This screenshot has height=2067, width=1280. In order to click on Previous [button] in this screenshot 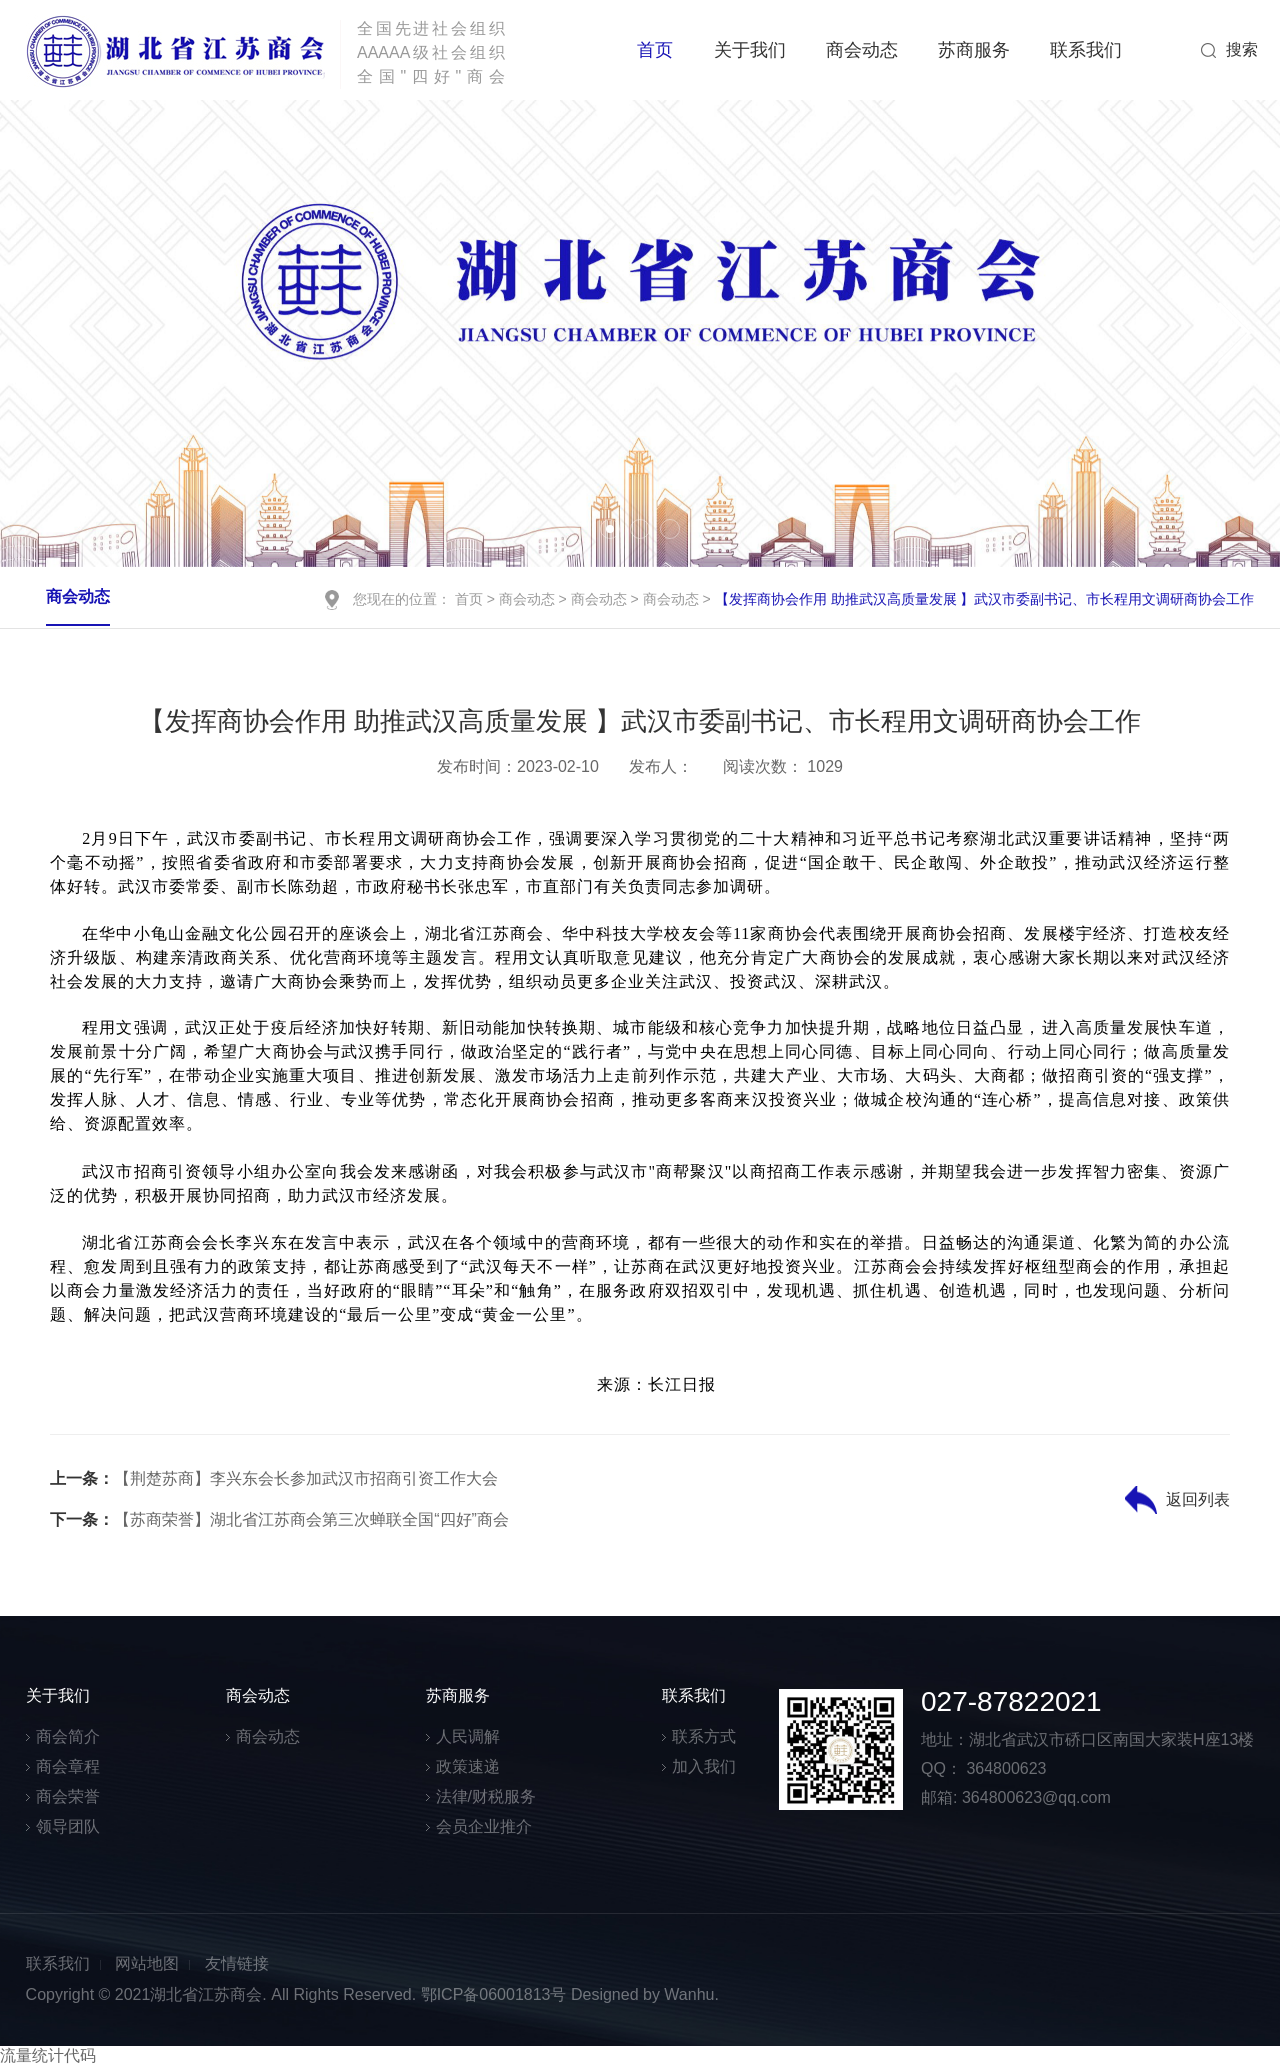, I will do `click(60, 333)`.